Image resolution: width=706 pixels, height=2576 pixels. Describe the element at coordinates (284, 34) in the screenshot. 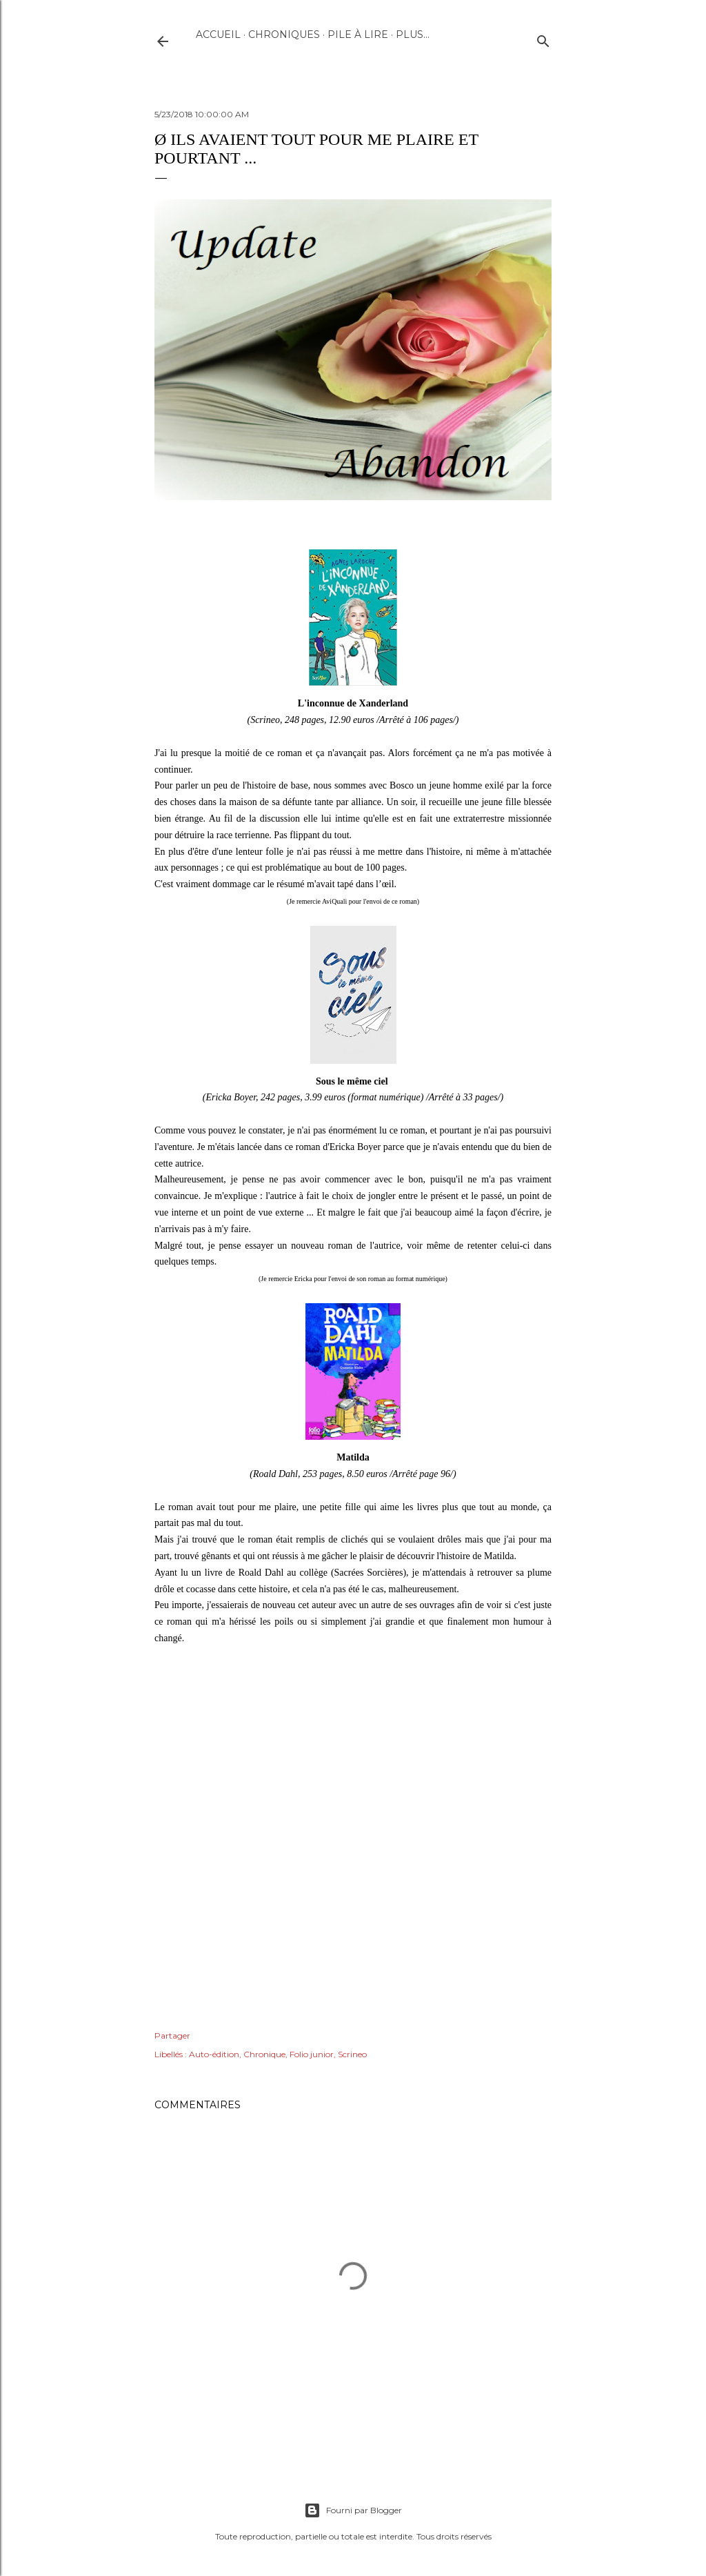

I see `Chroniques` at that location.